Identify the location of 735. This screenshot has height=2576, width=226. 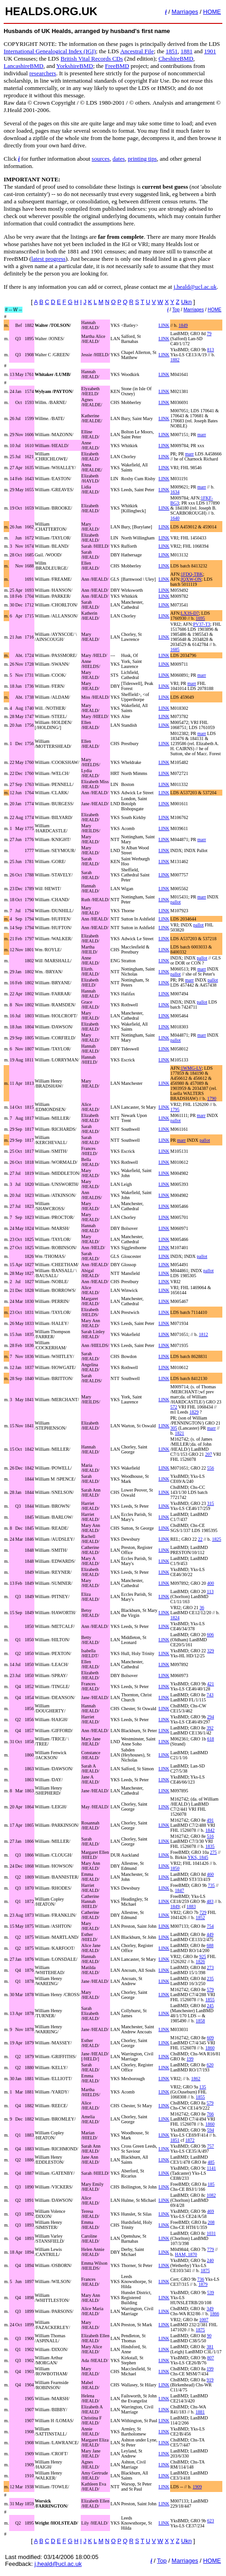
(211, 1885).